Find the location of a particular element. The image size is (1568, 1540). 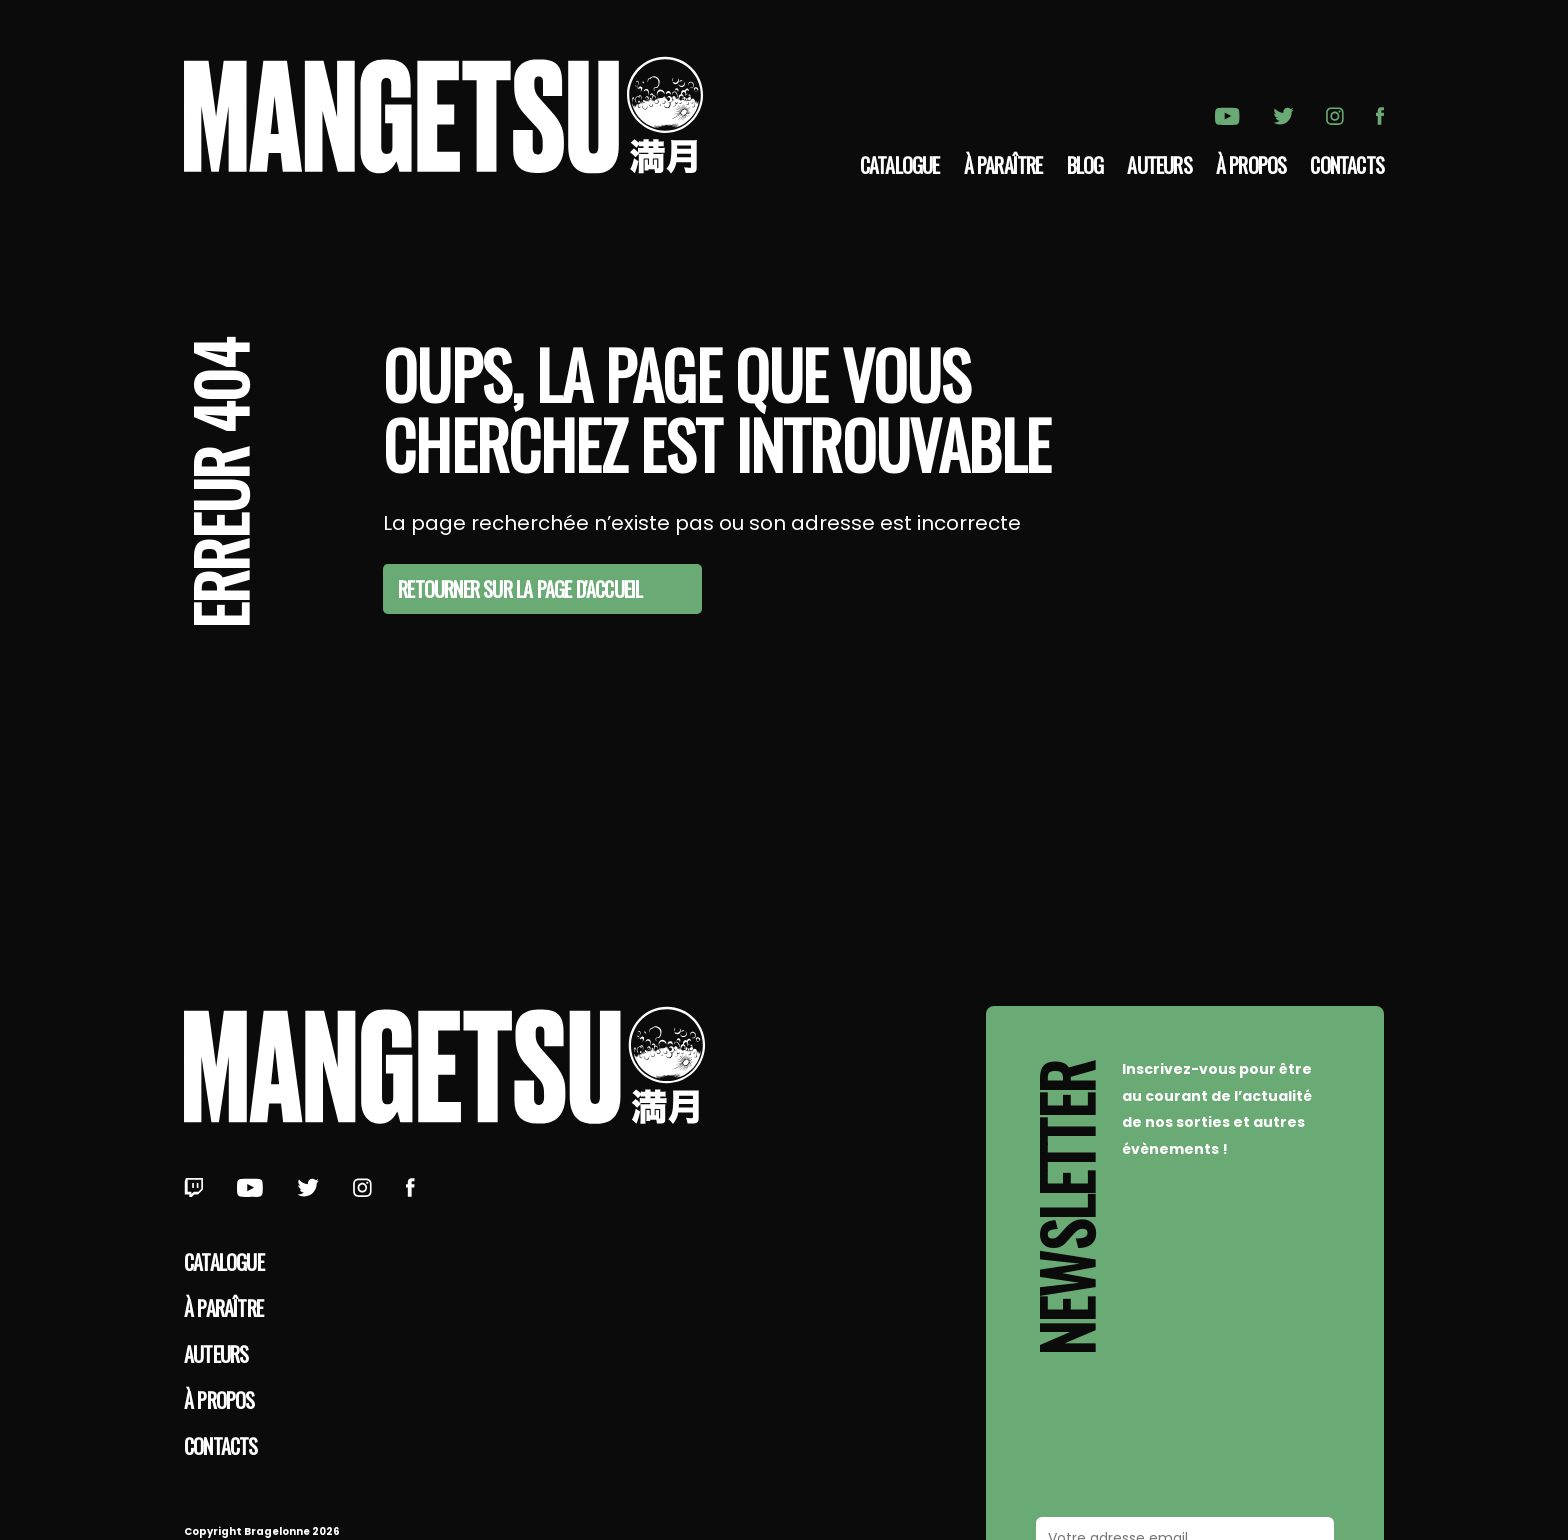

Blog is located at coordinates (1085, 165).